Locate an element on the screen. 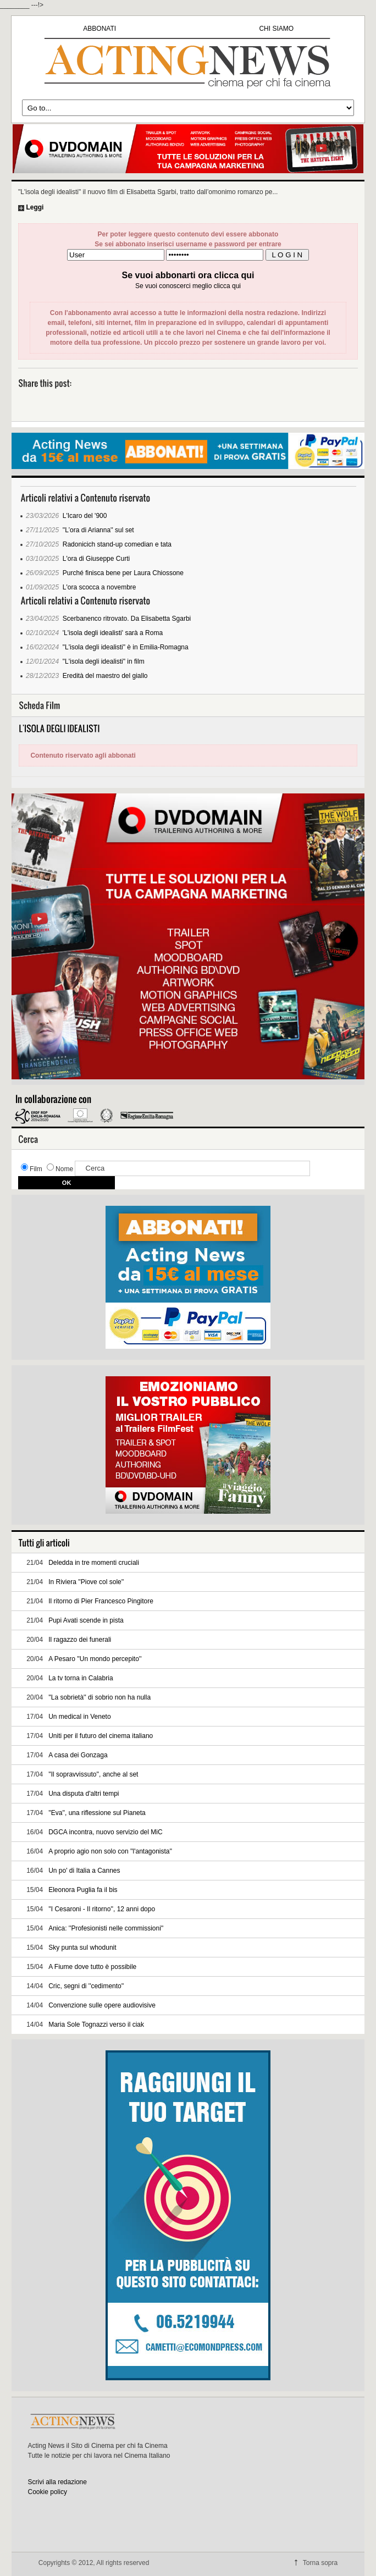  La tv torna in Calabria is located at coordinates (80, 1678).